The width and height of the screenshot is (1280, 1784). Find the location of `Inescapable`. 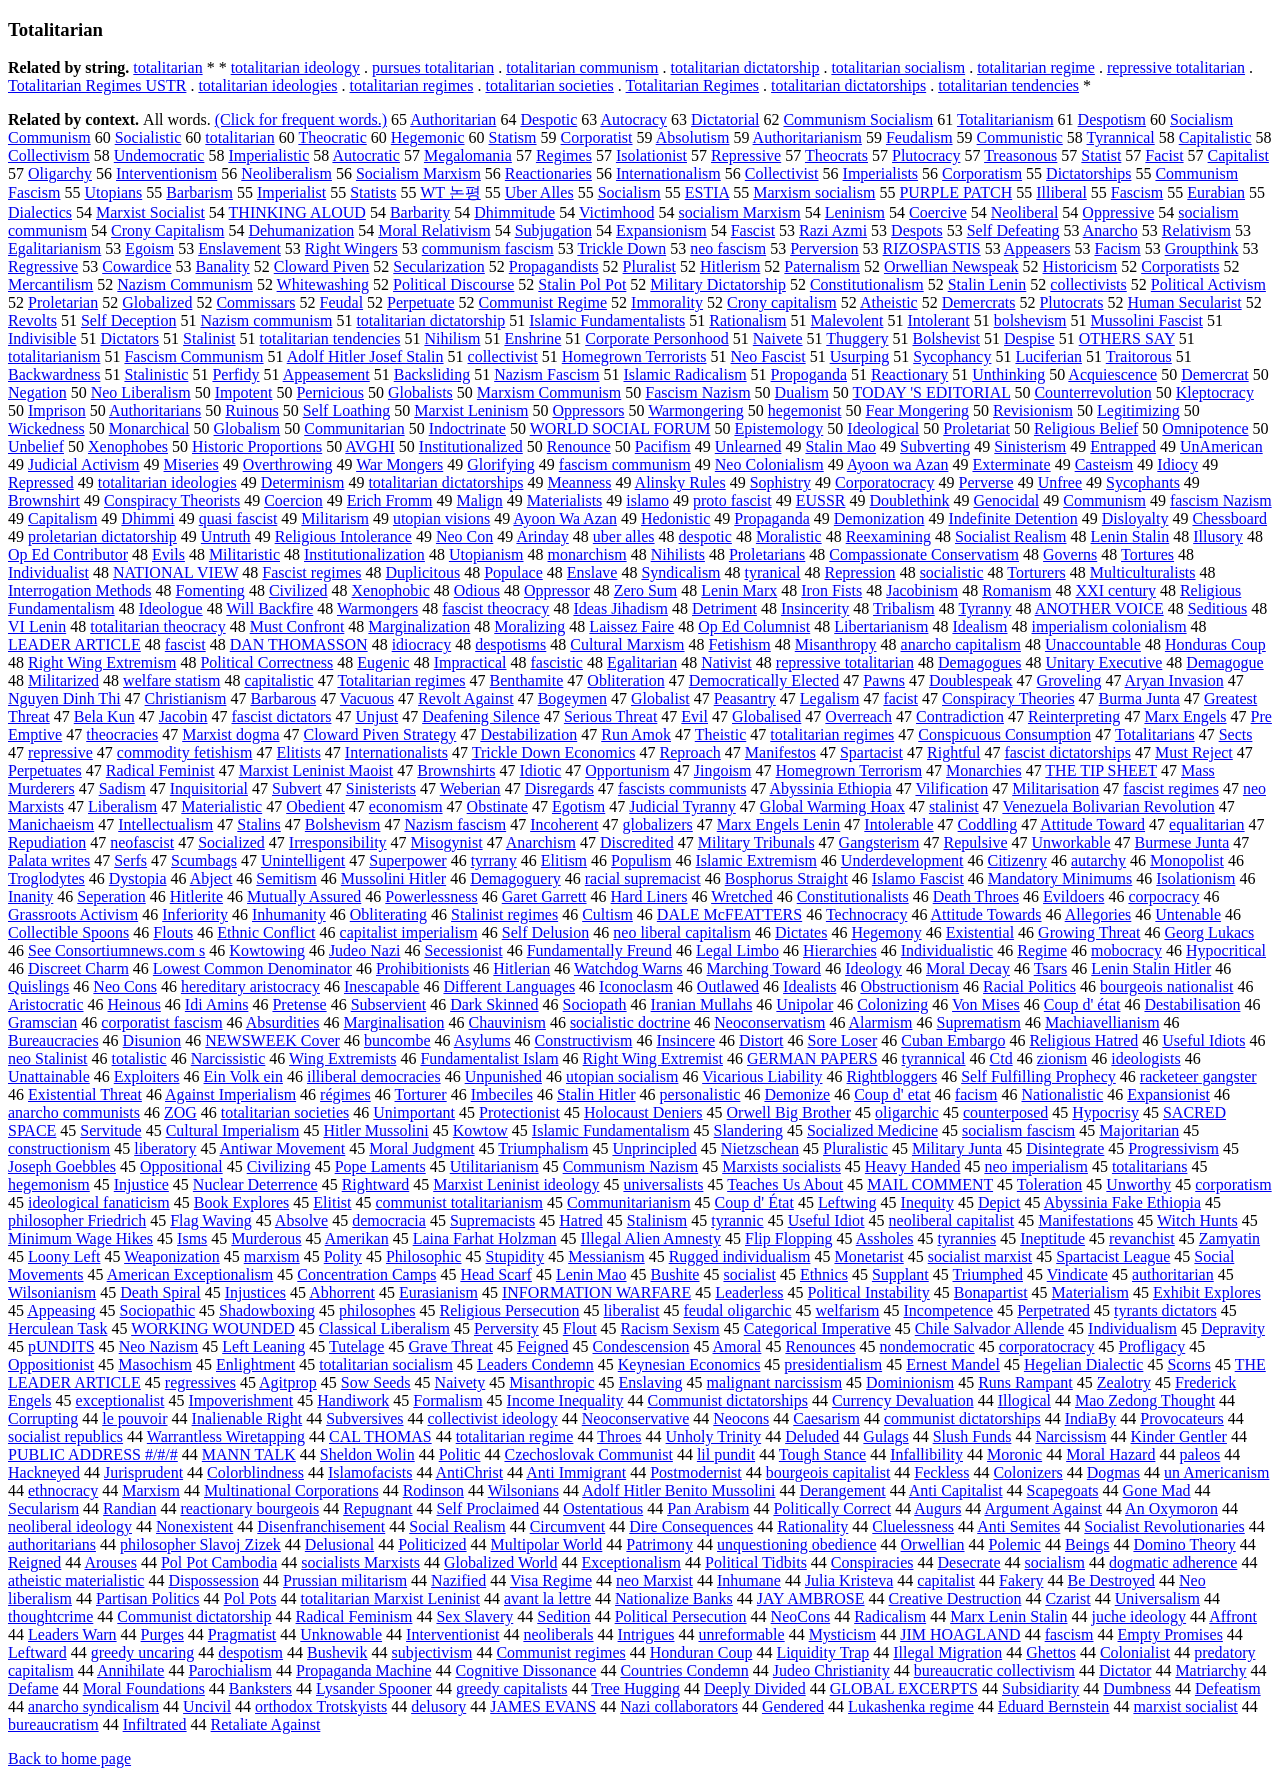

Inescapable is located at coordinates (382, 986).